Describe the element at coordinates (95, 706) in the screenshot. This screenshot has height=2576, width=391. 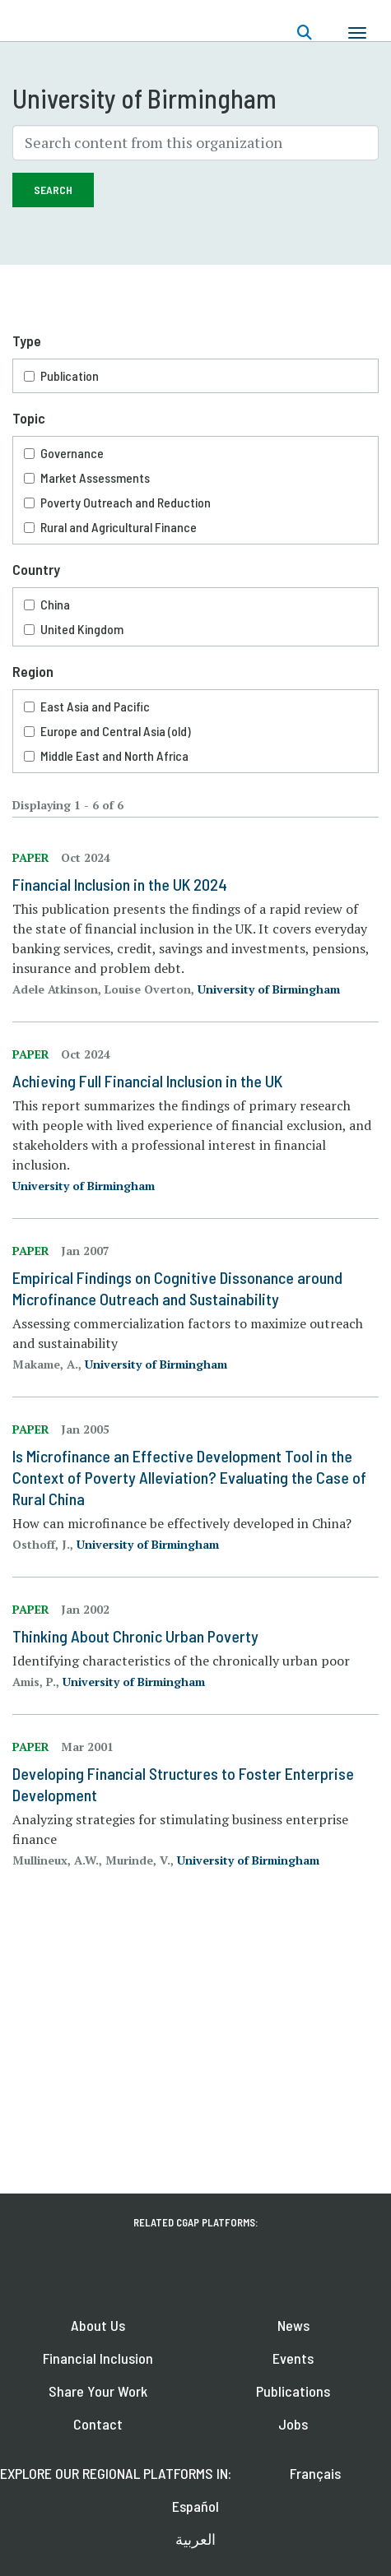
I see `East Asia and Pacific` at that location.